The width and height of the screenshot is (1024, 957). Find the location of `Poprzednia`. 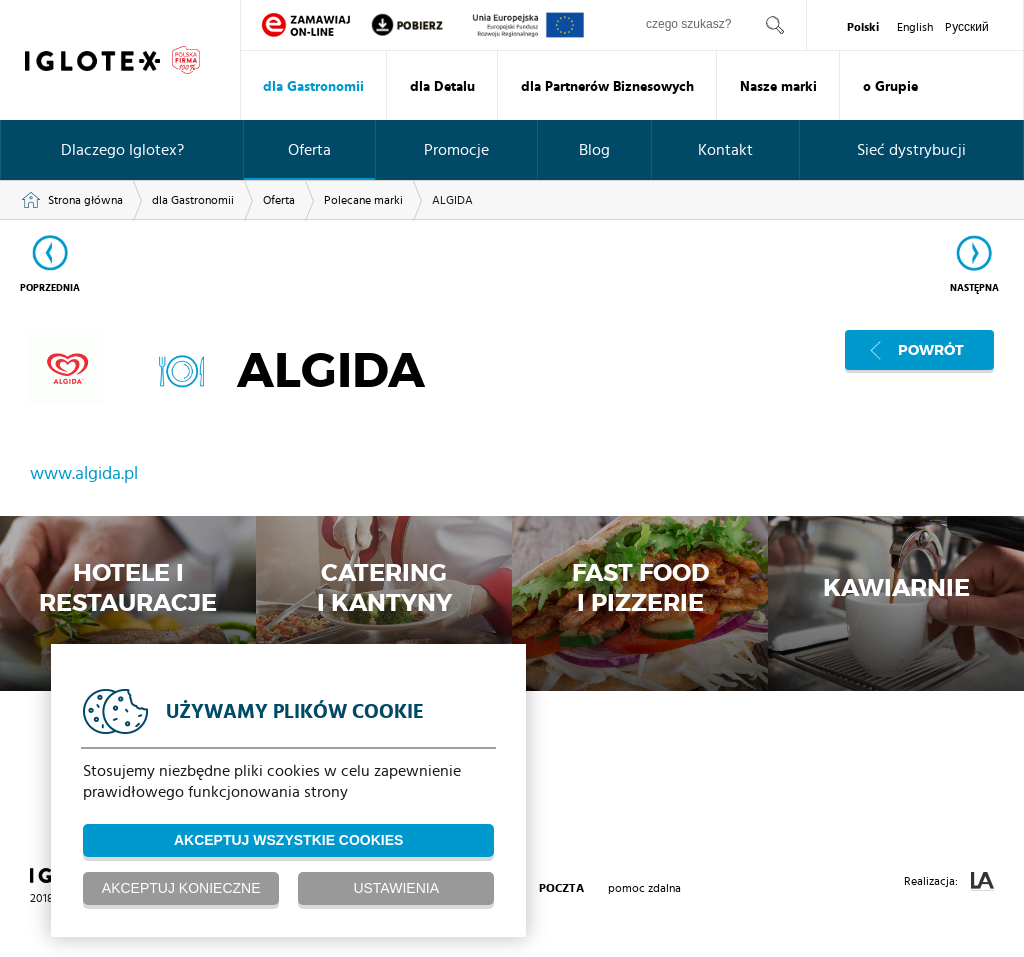

Poprzednia is located at coordinates (50, 288).